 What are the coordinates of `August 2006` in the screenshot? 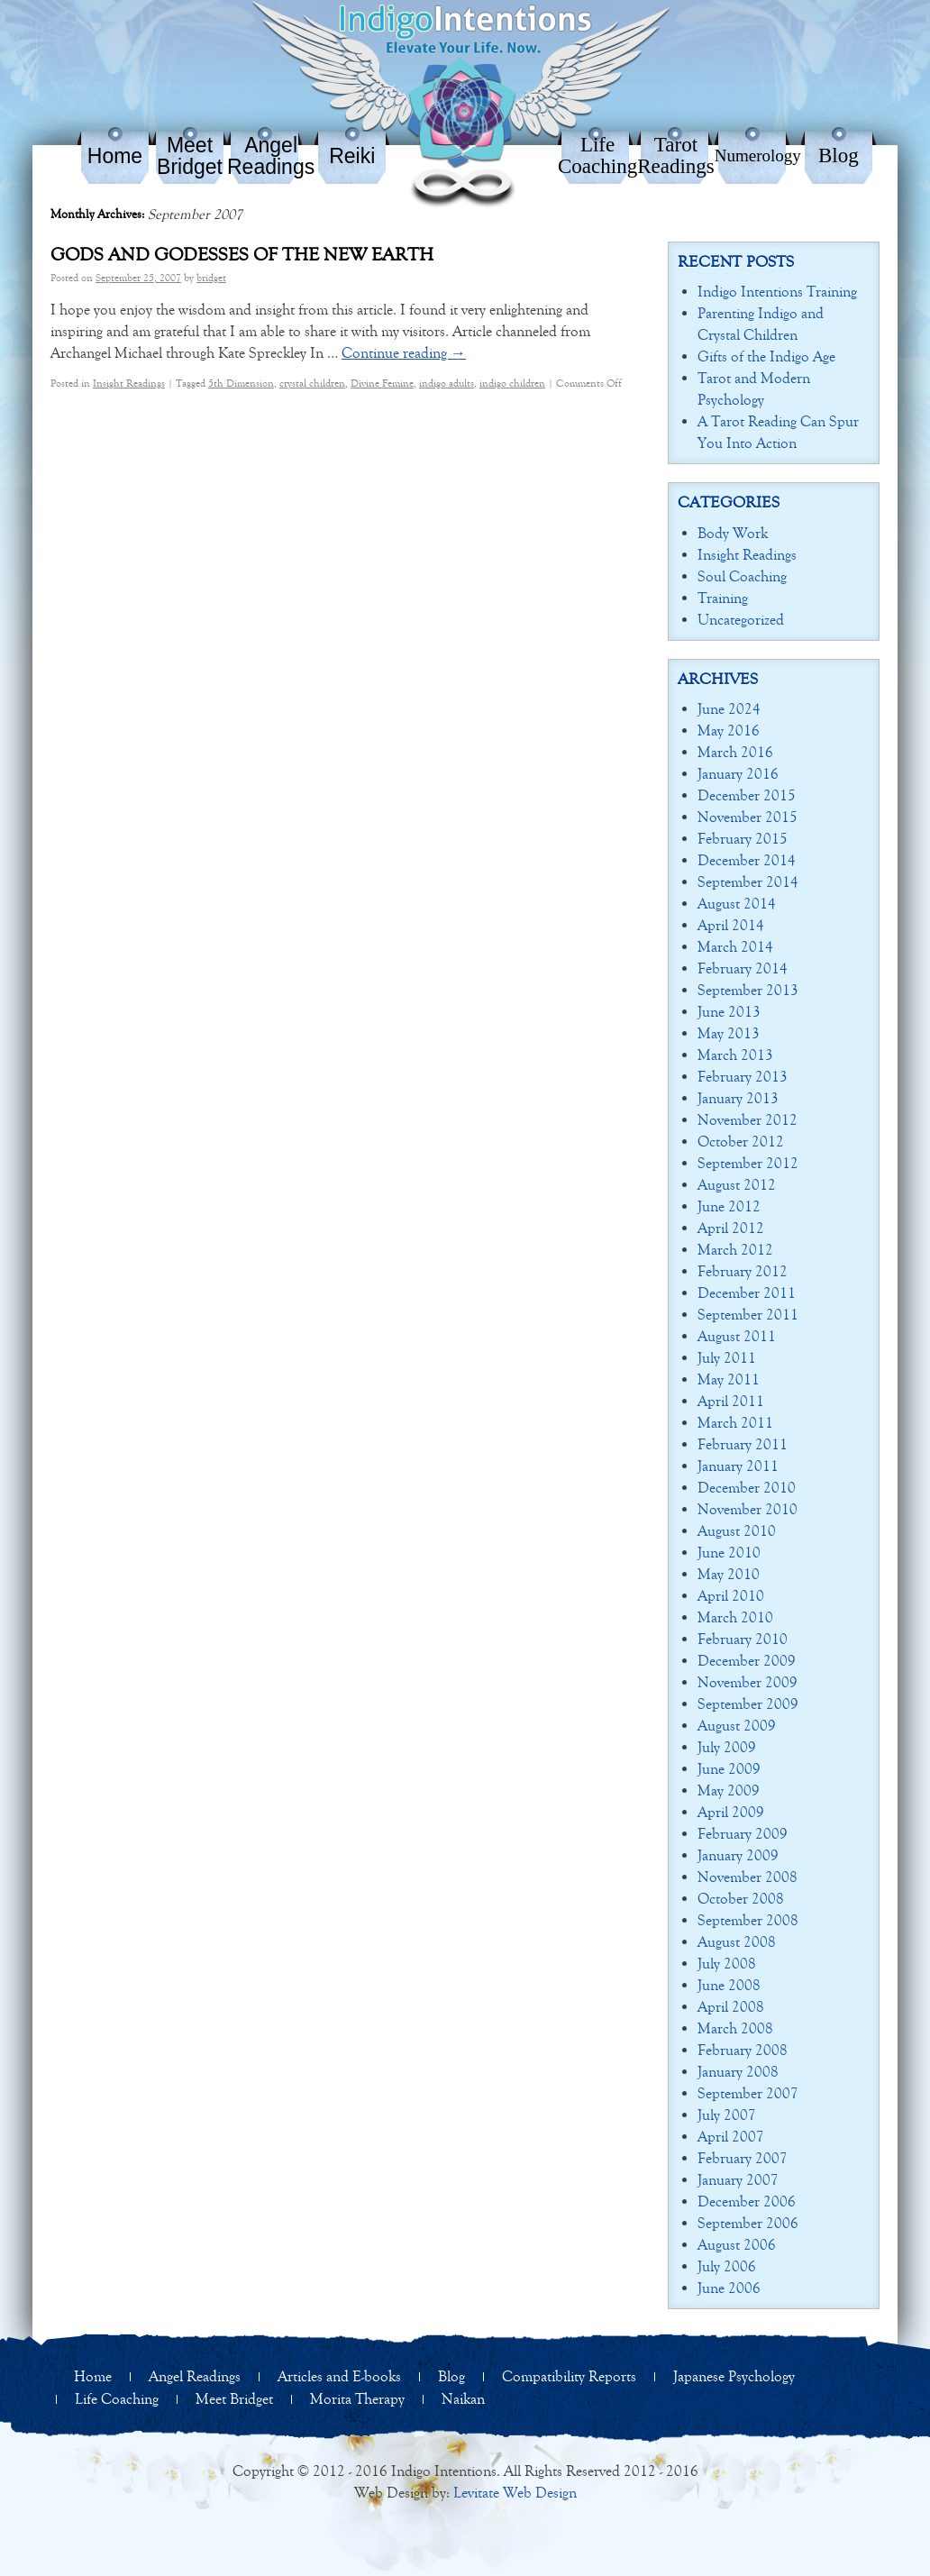 It's located at (737, 2244).